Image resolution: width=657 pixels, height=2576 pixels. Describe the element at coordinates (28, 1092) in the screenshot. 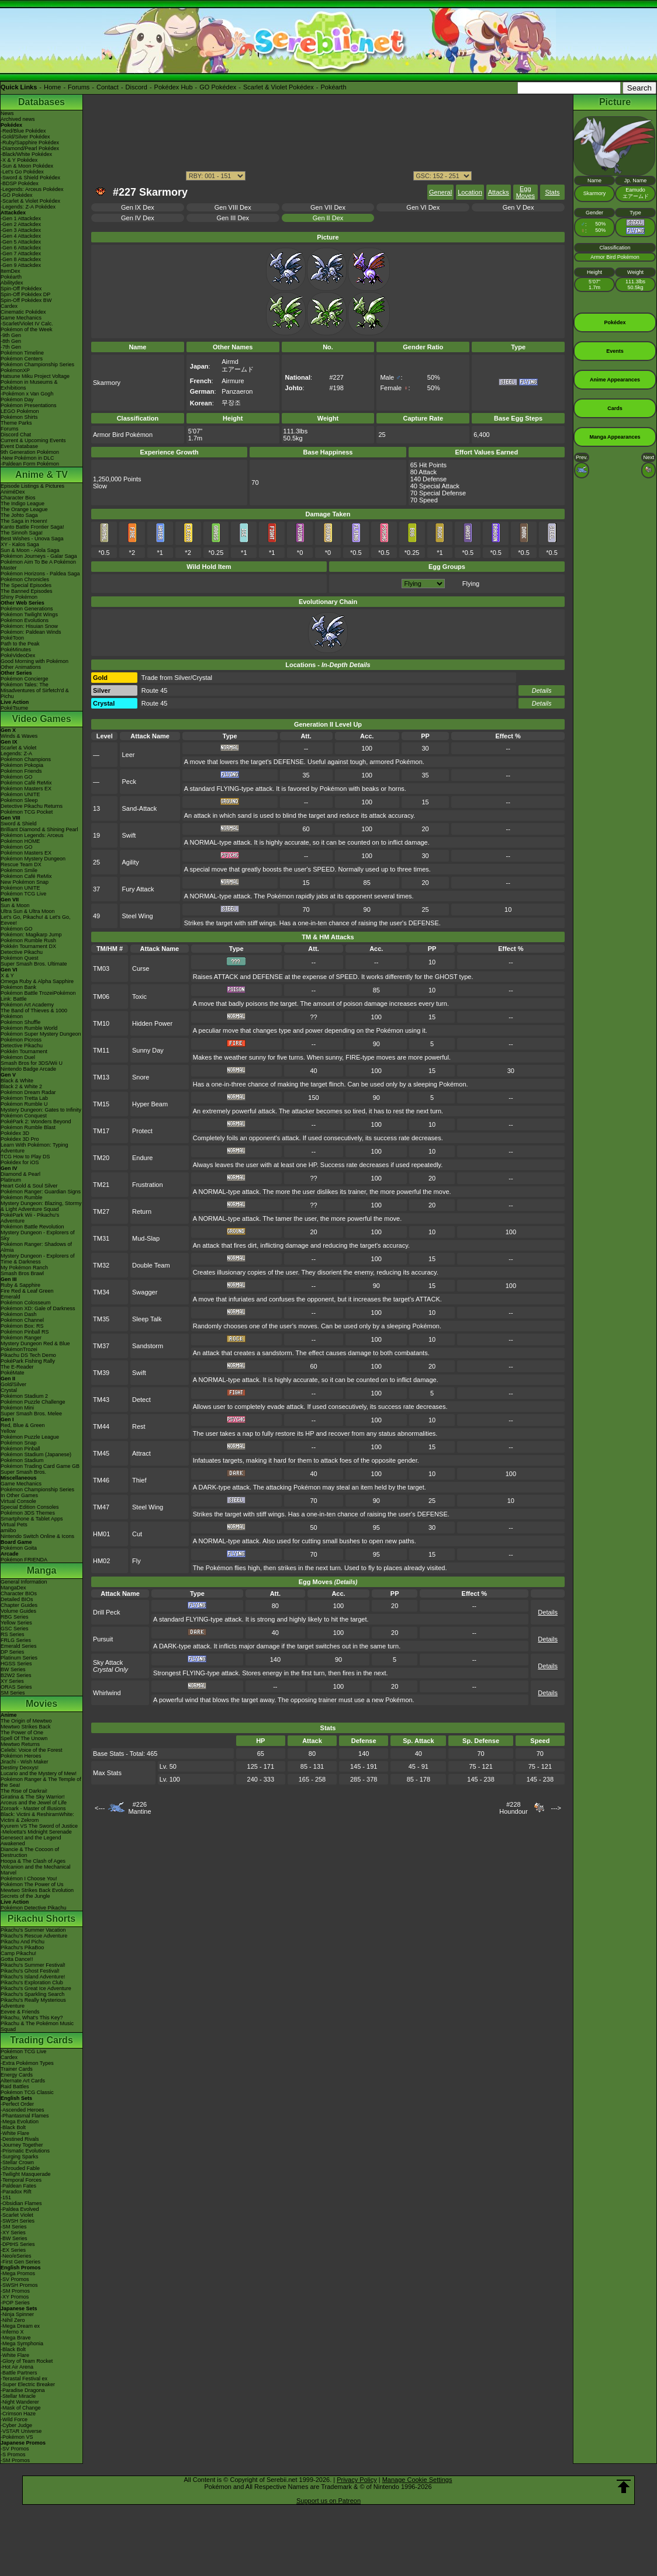

I see `Pokémon Dream Radar` at that location.